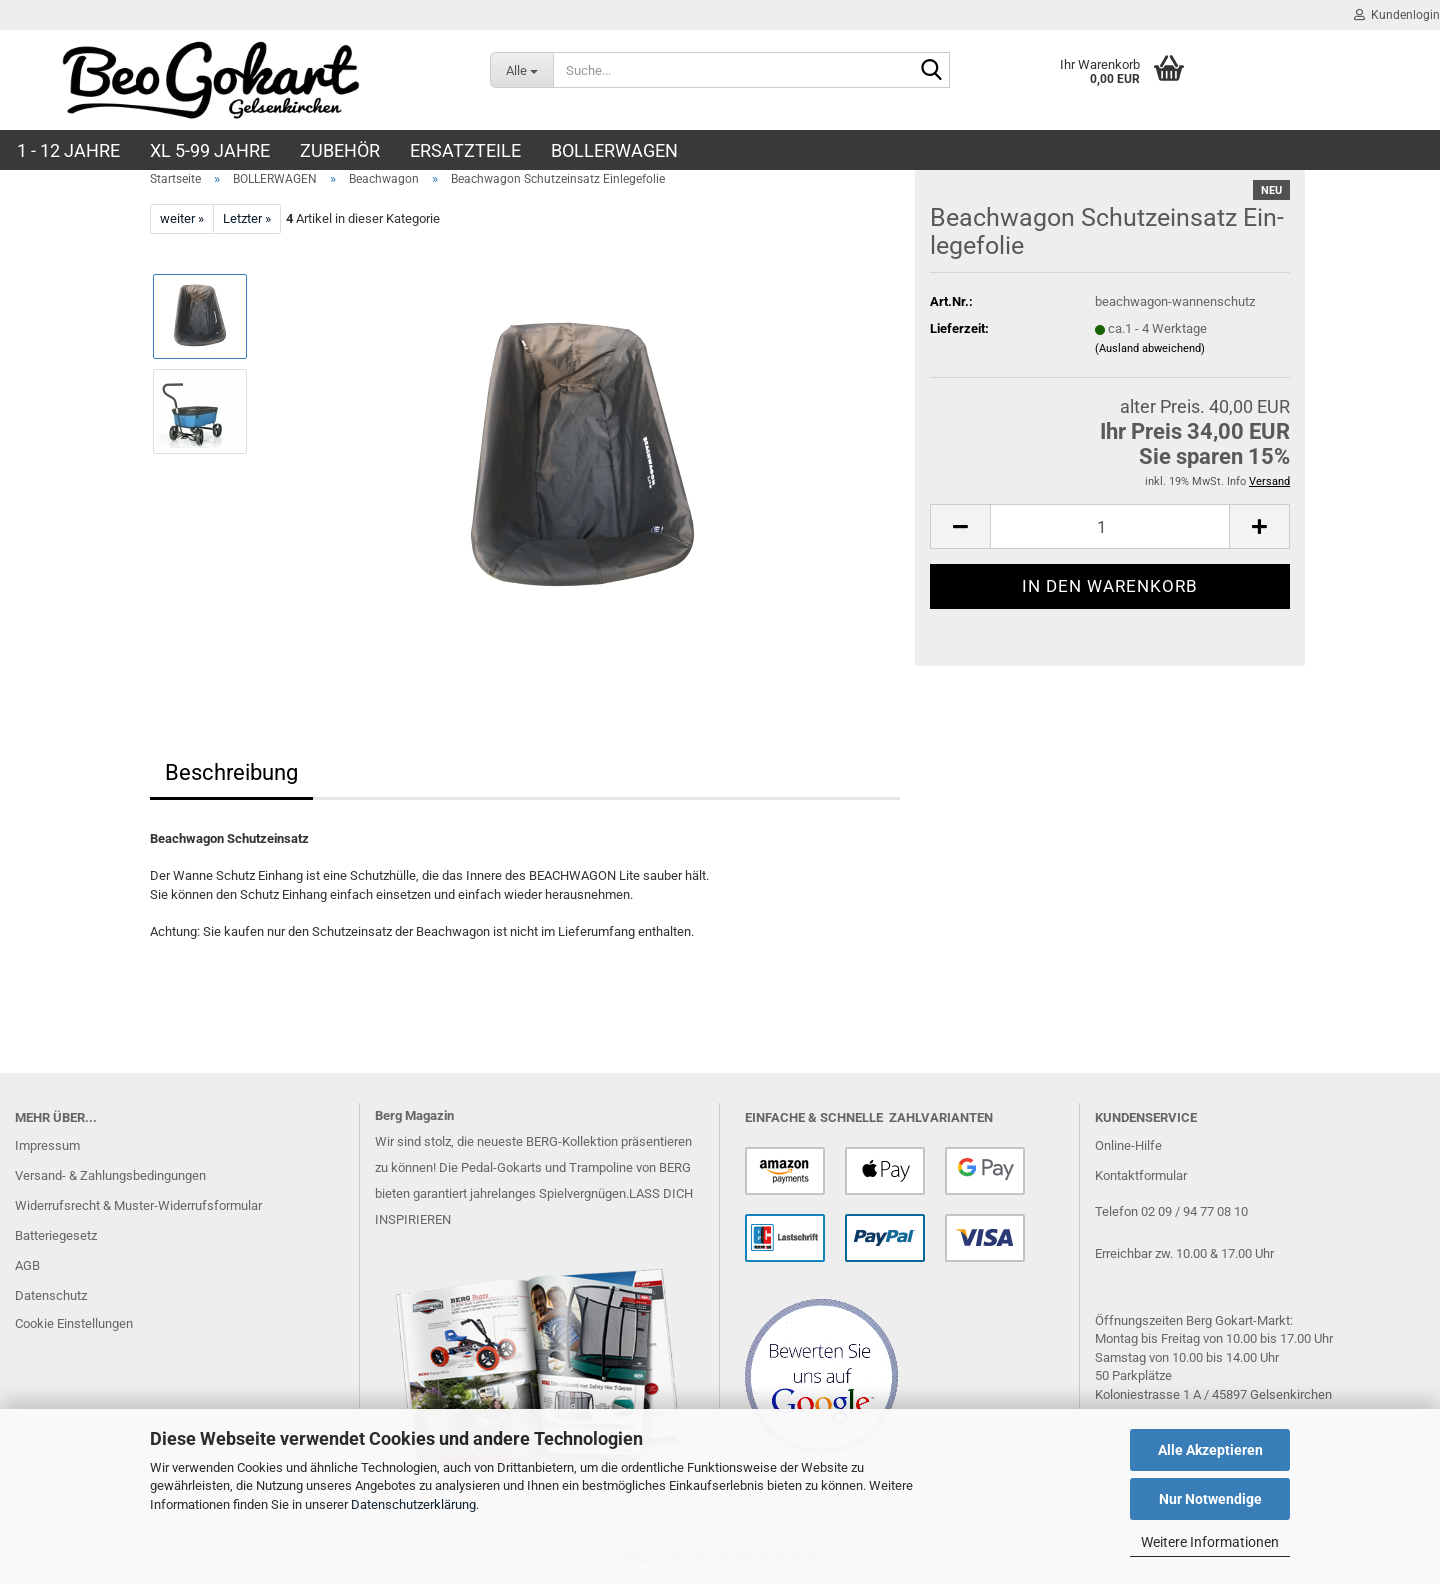  Describe the element at coordinates (138, 1205) in the screenshot. I see `Widerrufsrecht & Muster-Widerrufsformular` at that location.